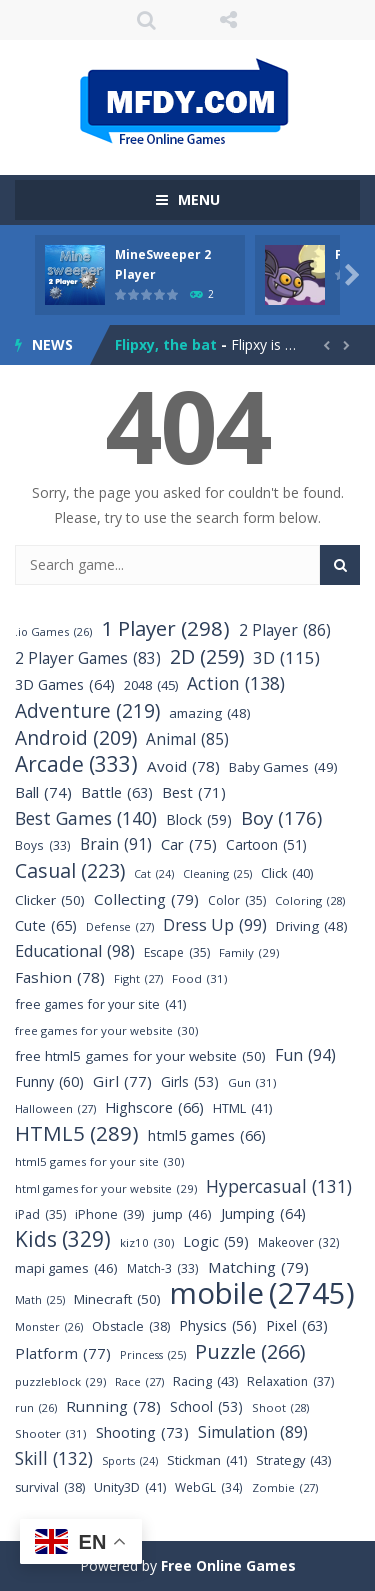  What do you see at coordinates (228, 1565) in the screenshot?
I see `Free Online Games` at bounding box center [228, 1565].